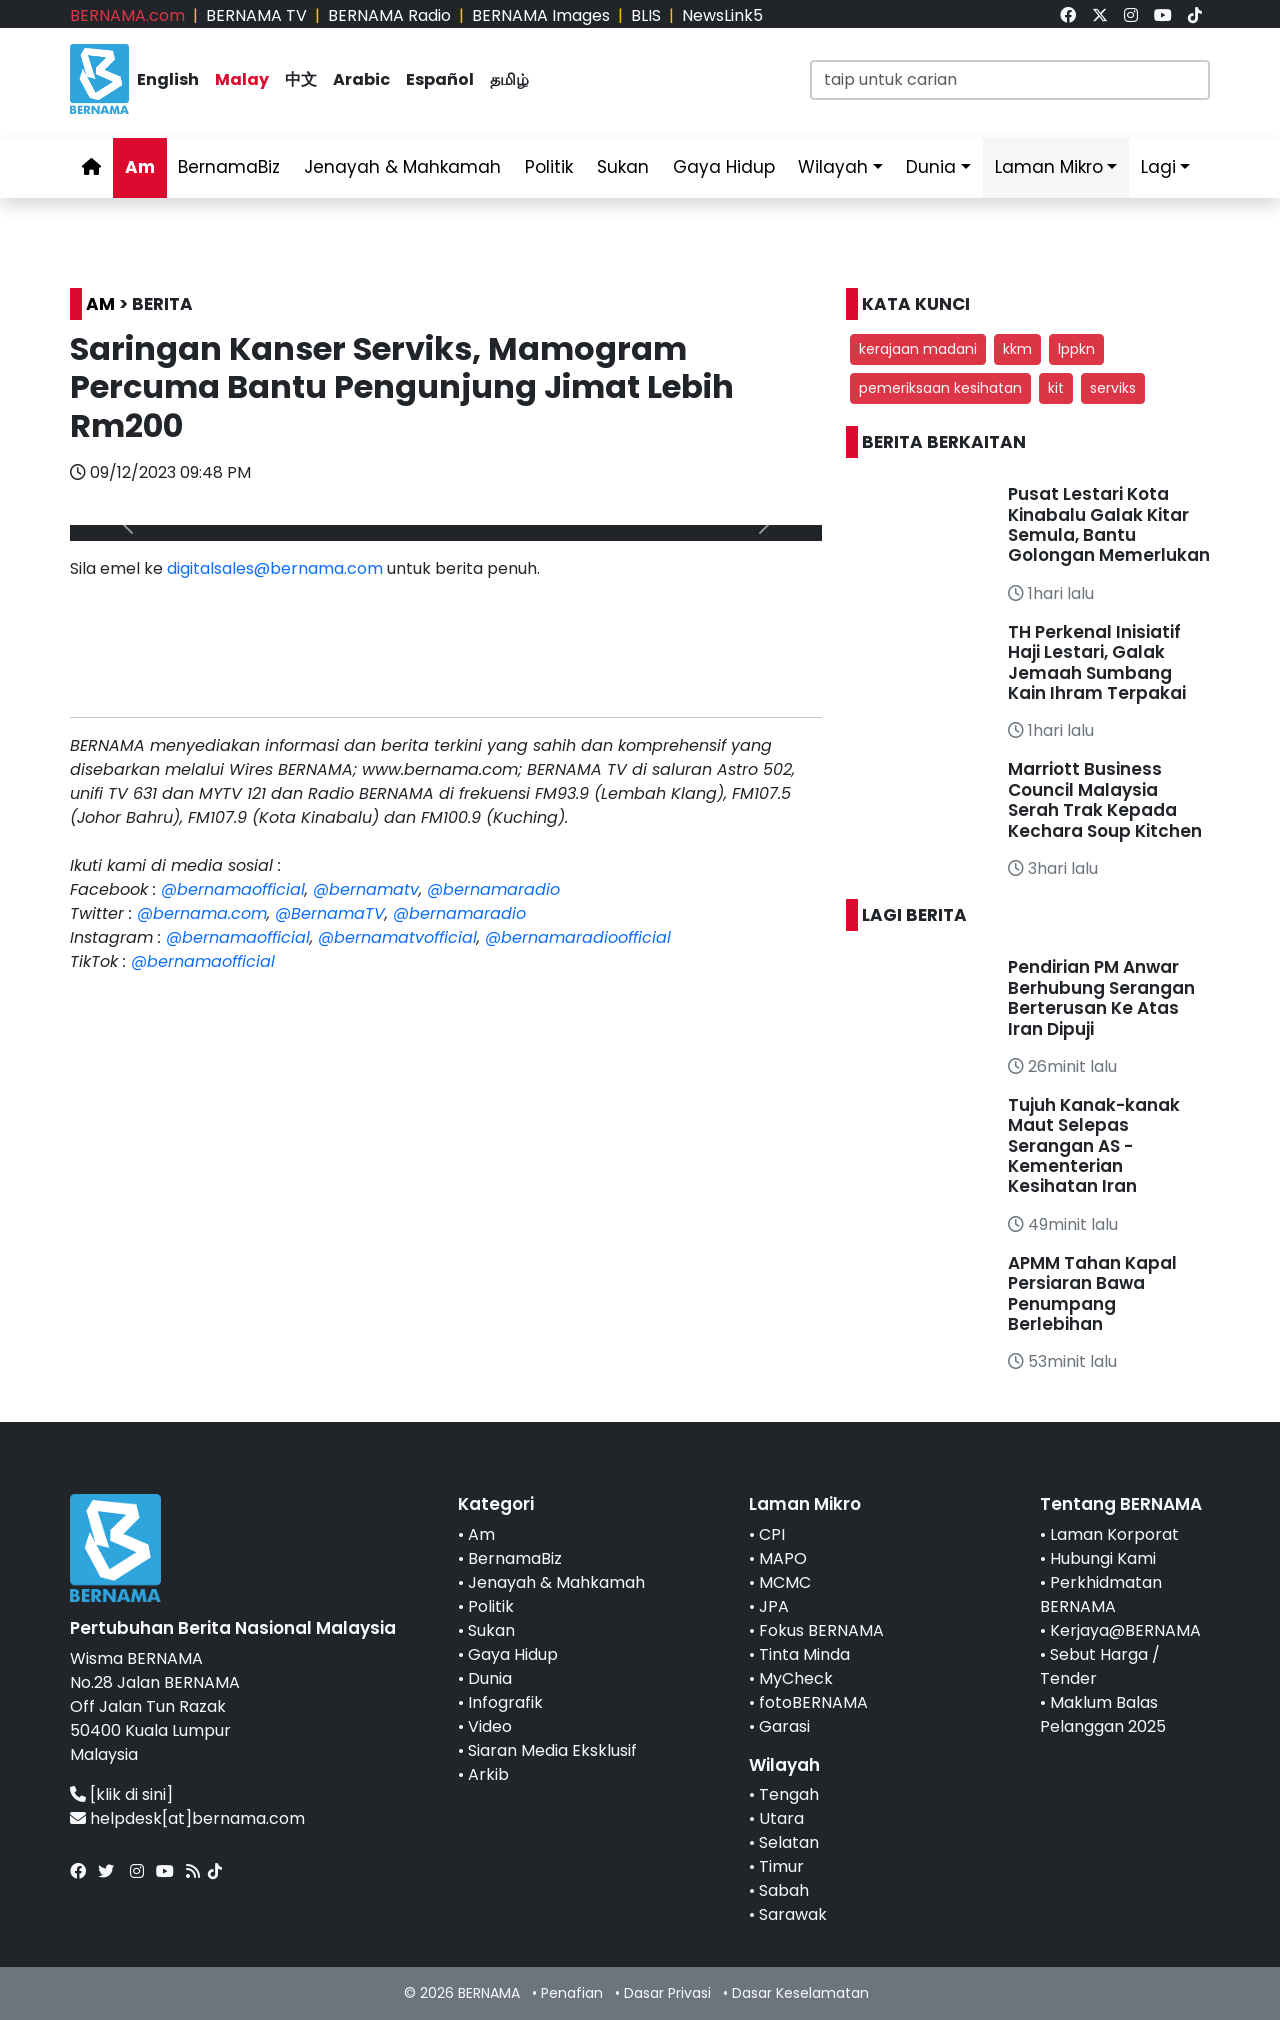 This screenshot has height=2020, width=1280. I want to click on BERNAMA TV, so click(256, 15).